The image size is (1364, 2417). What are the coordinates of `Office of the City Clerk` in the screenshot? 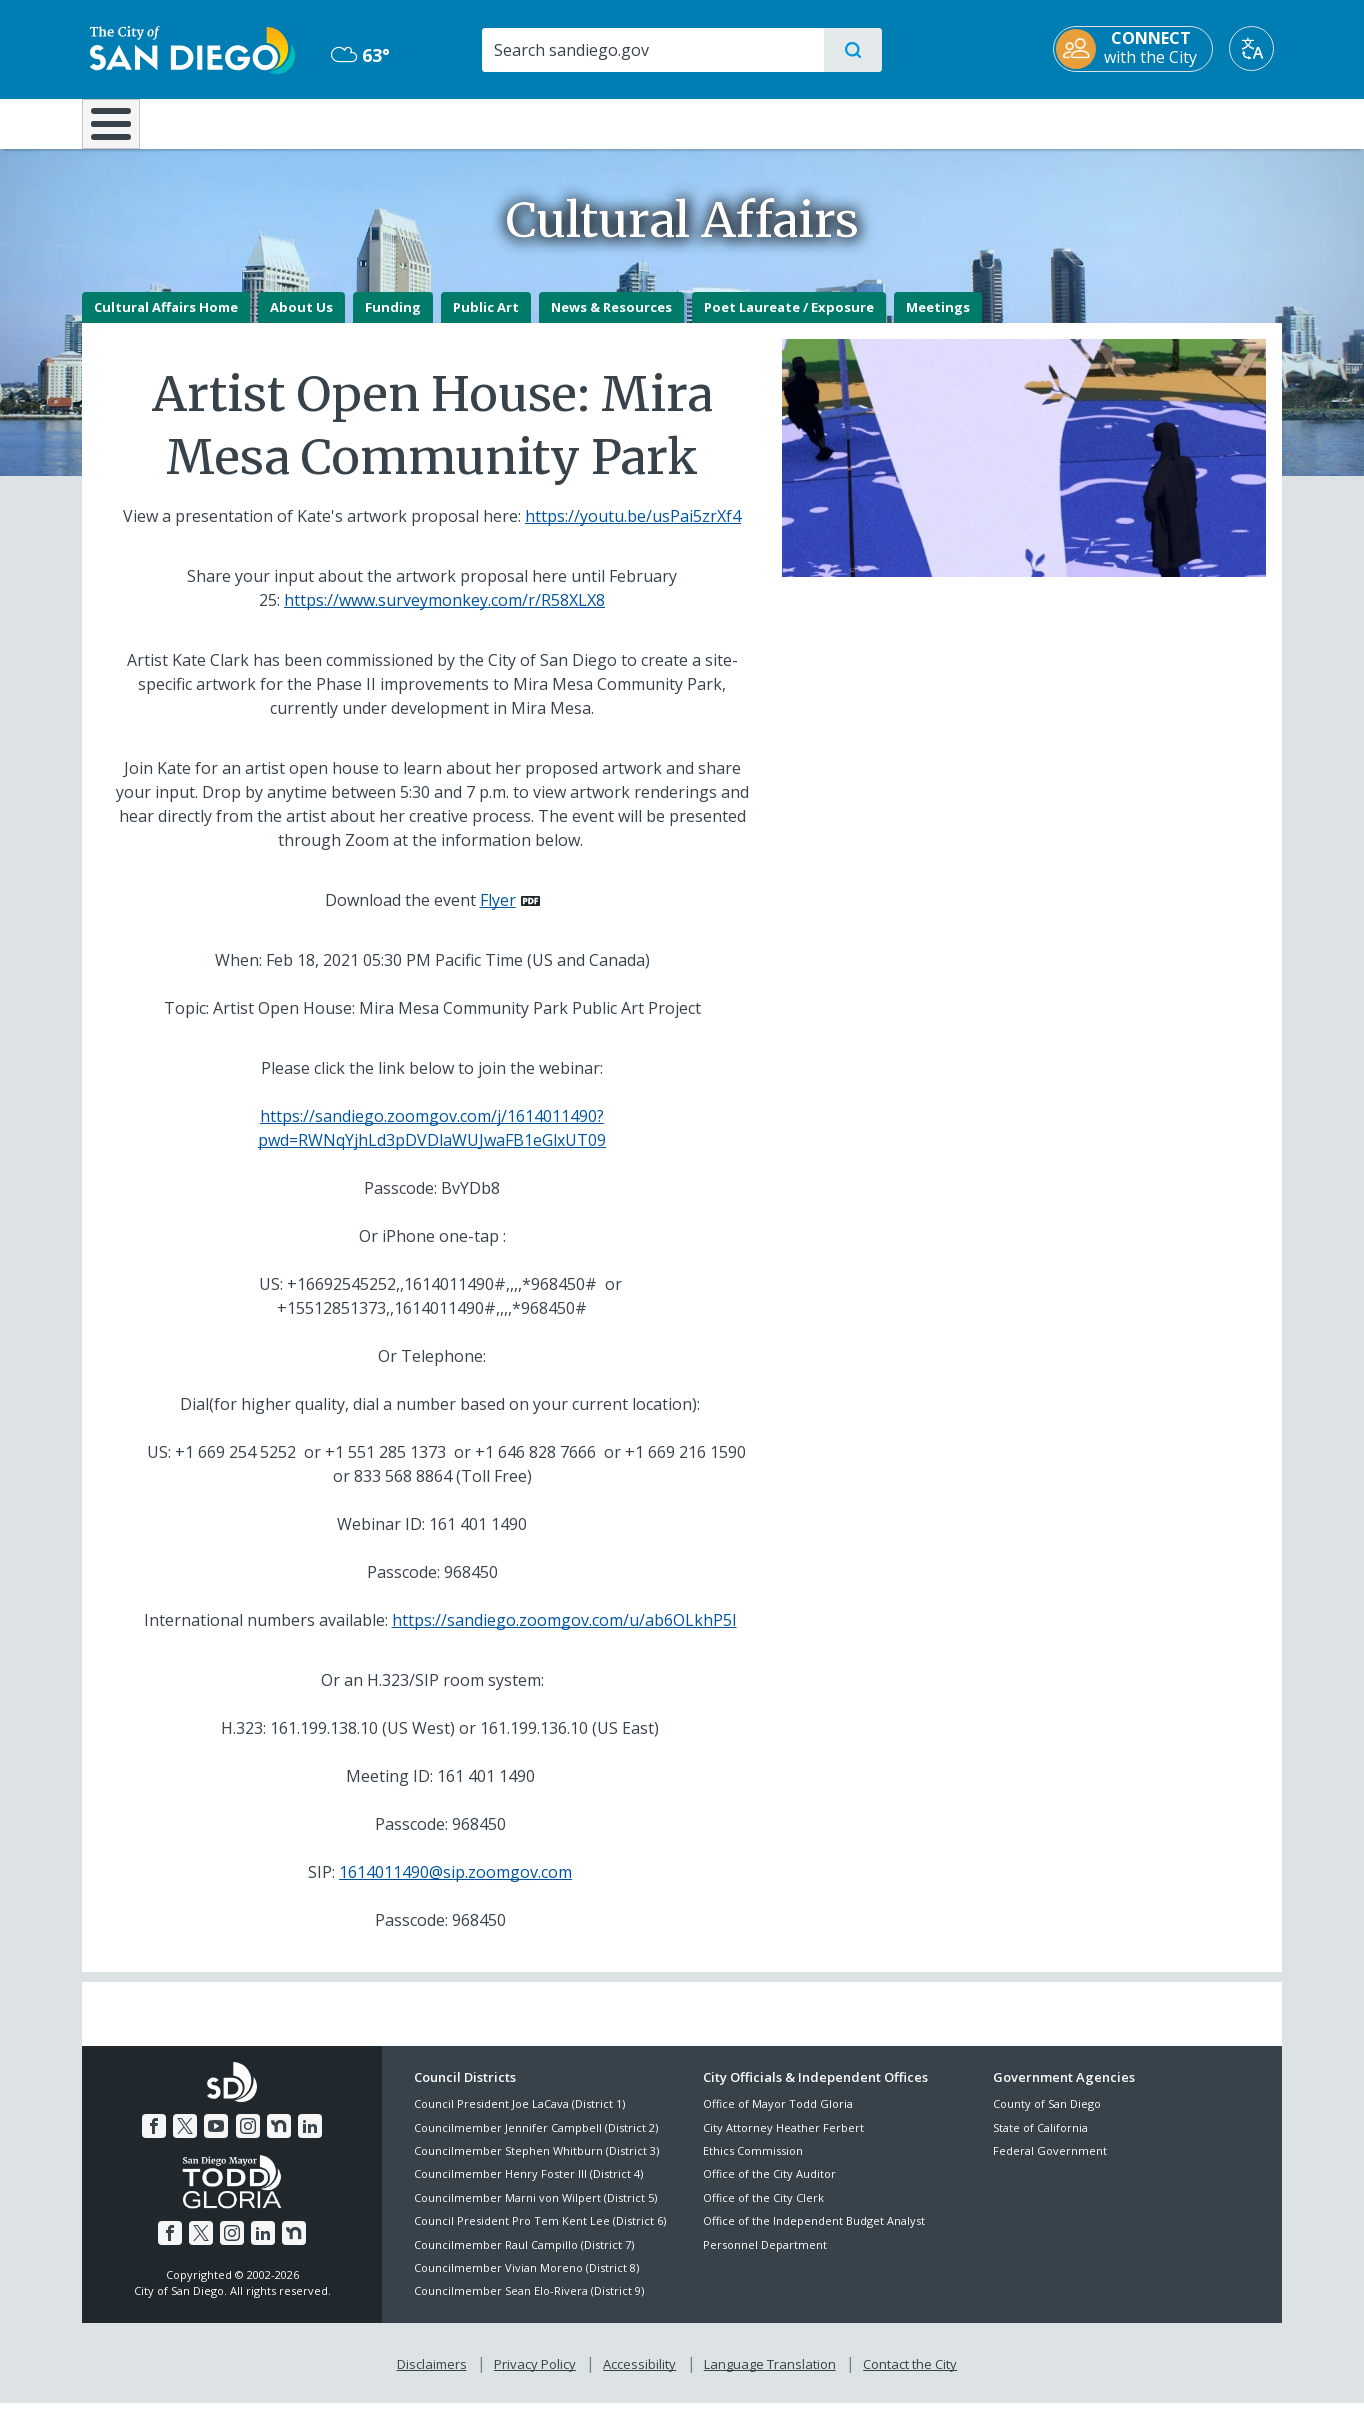 It's located at (763, 2211).